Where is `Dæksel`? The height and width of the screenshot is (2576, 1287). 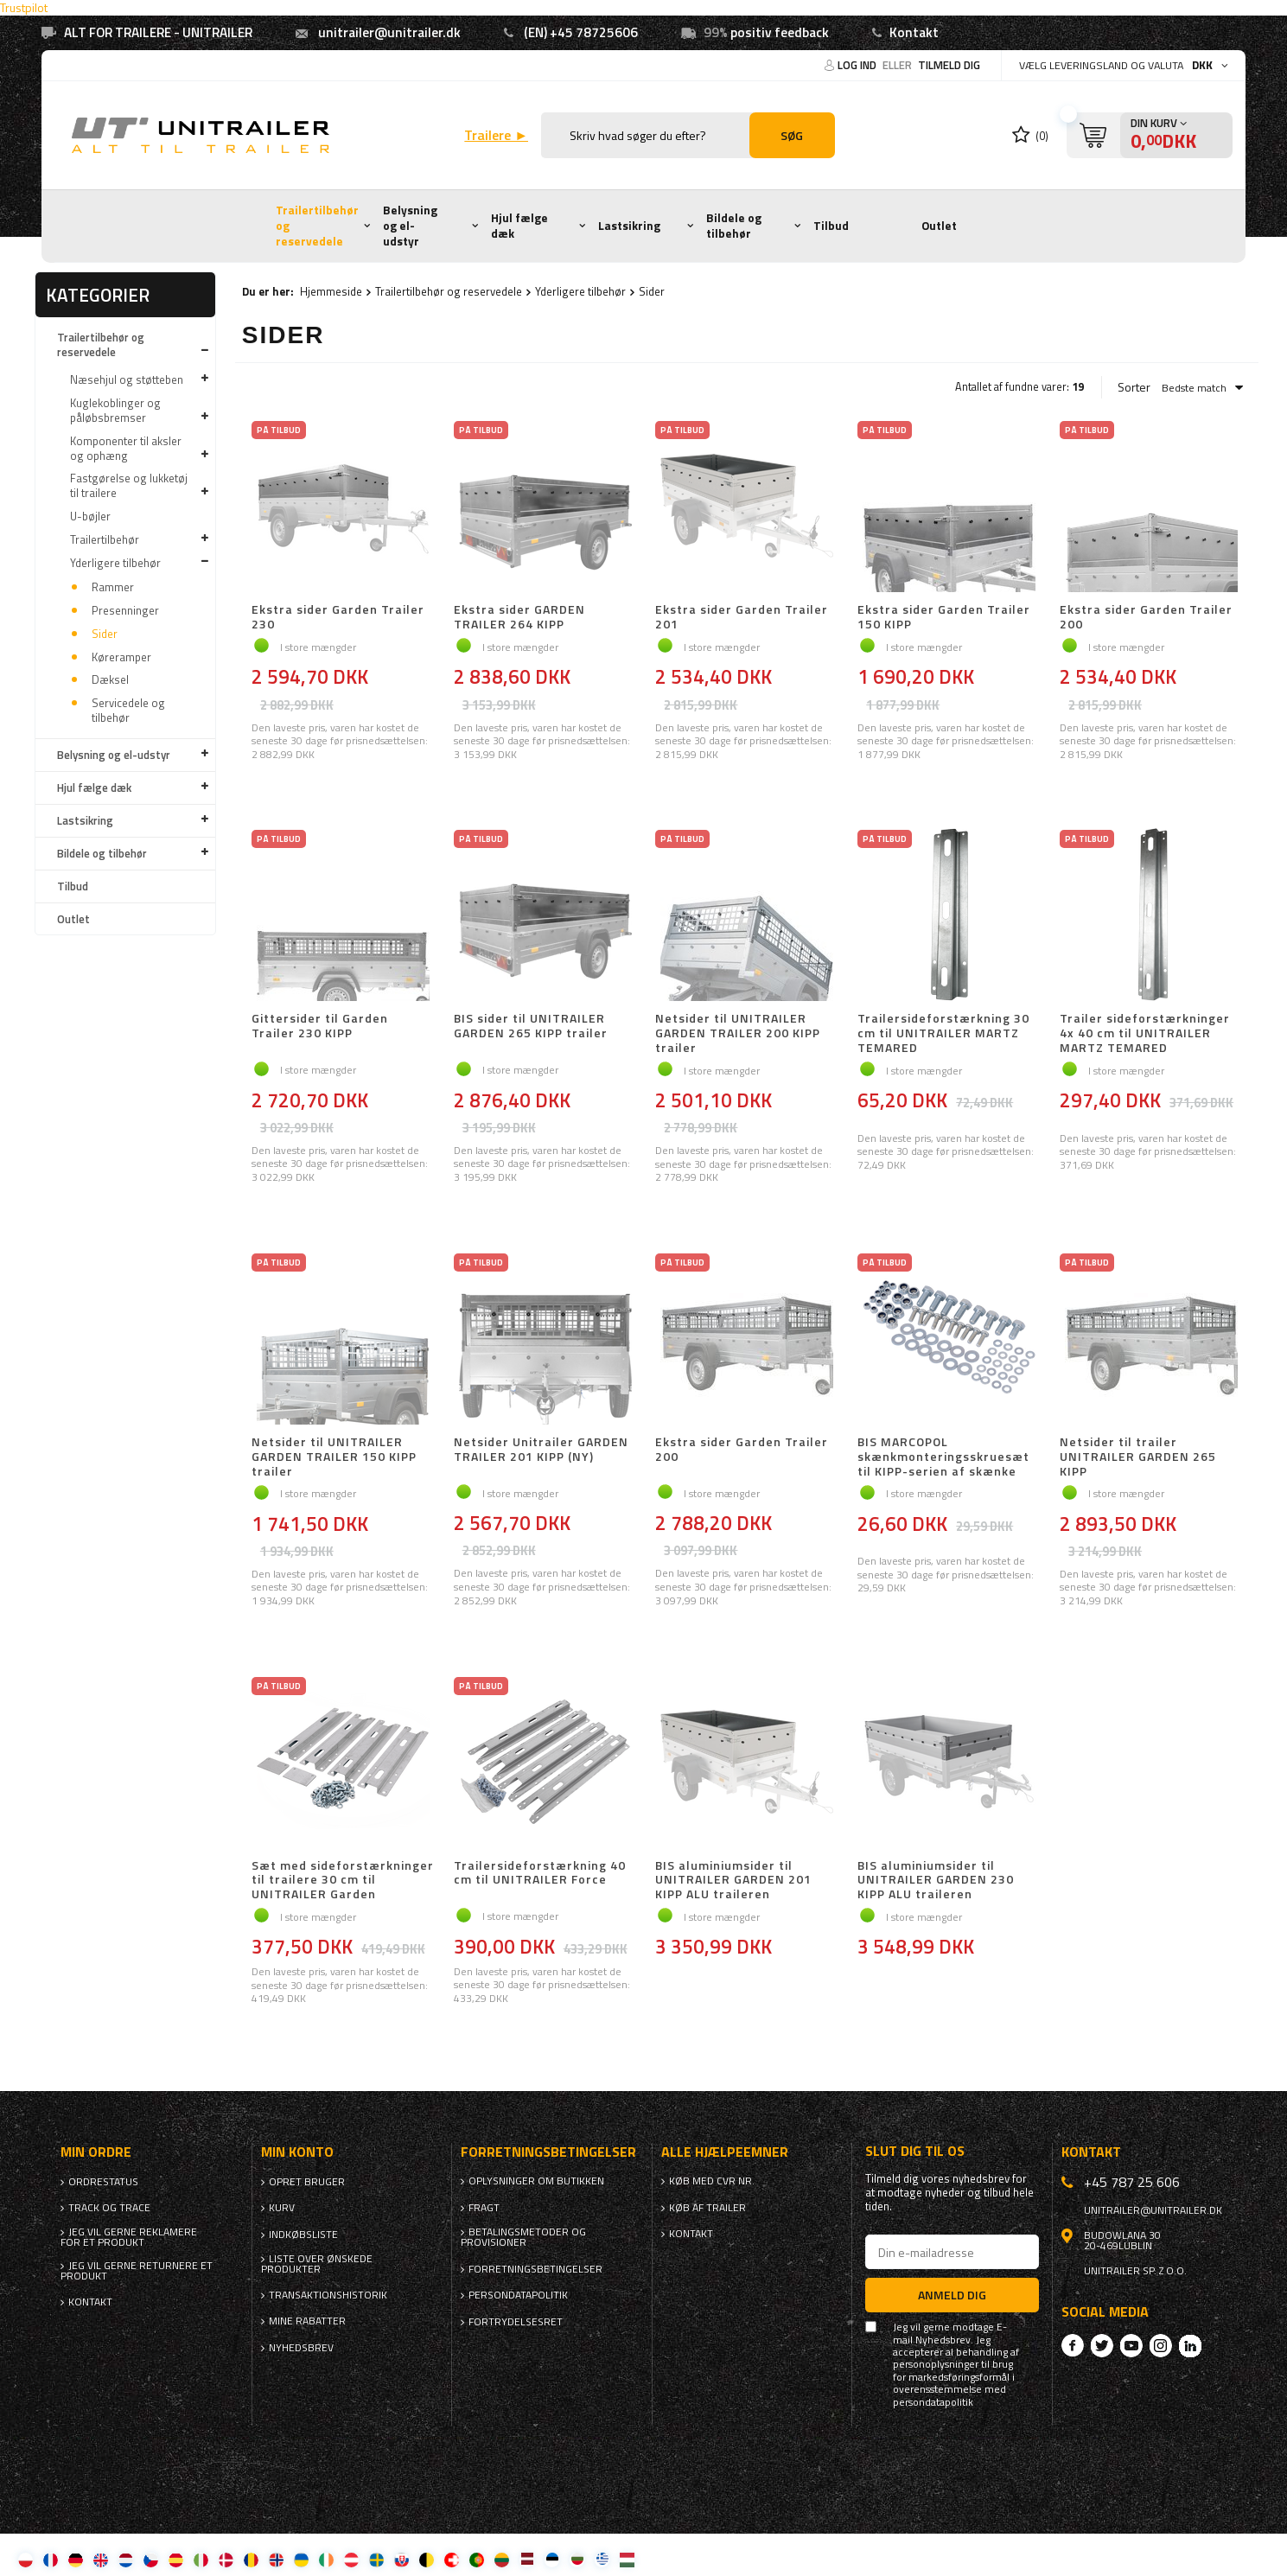
Dæksel is located at coordinates (110, 679).